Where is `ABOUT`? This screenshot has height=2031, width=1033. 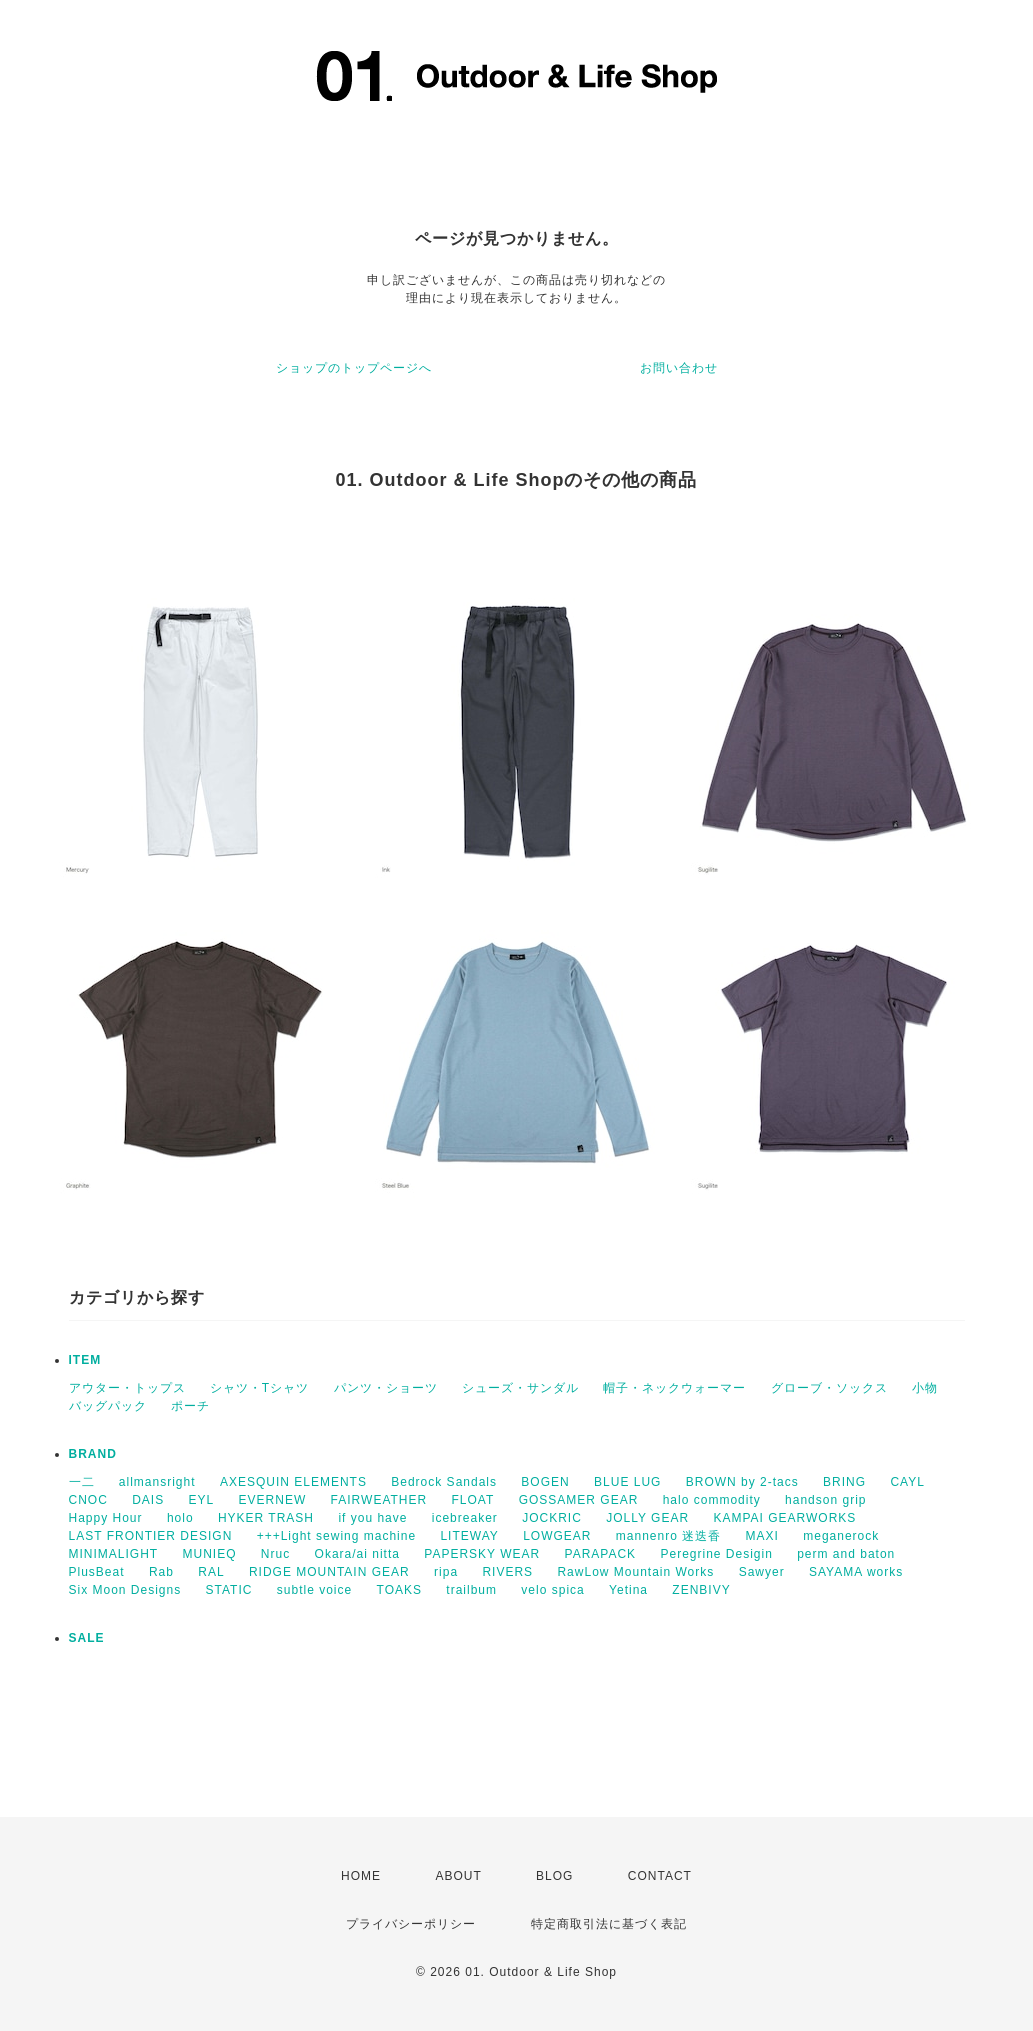
ABOUT is located at coordinates (458, 1876).